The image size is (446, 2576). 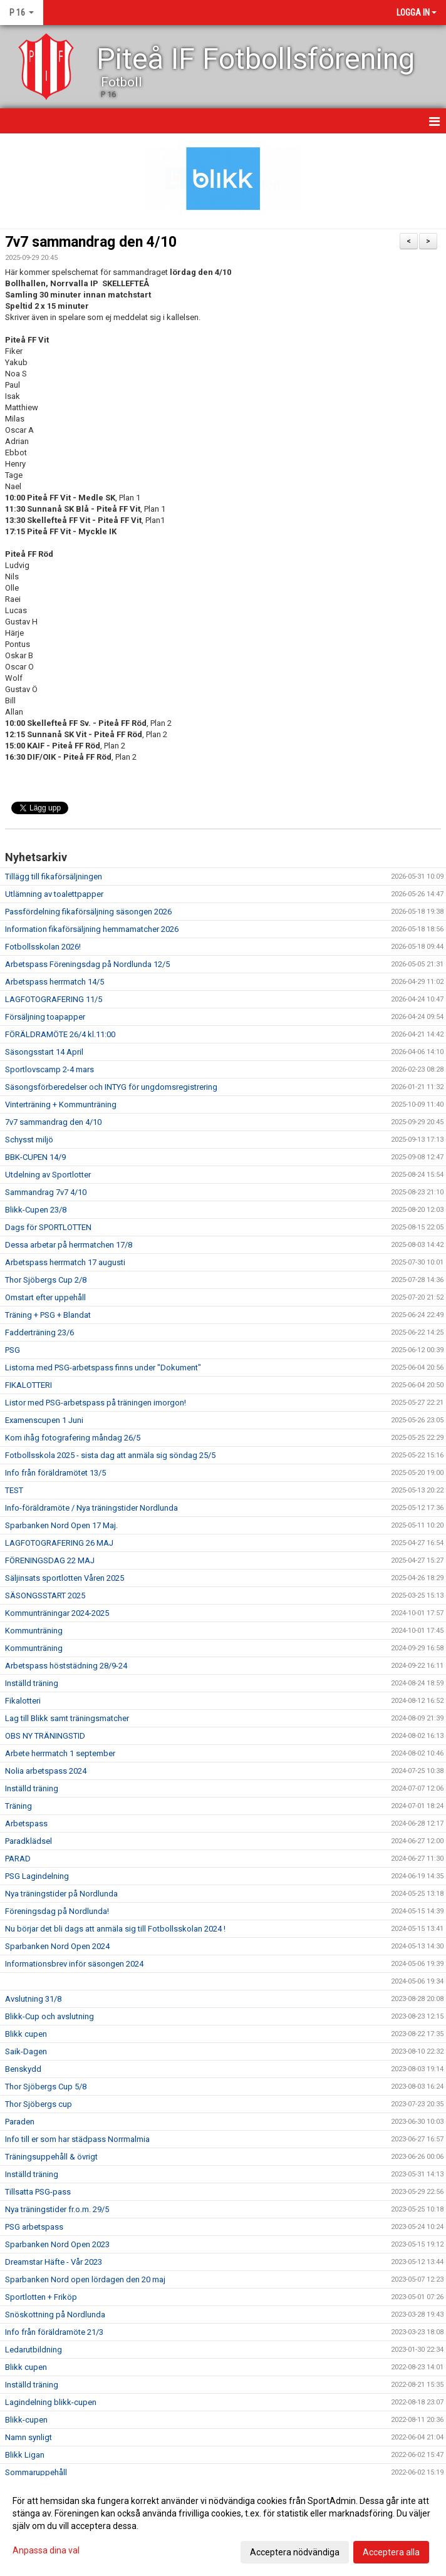 What do you see at coordinates (85, 2279) in the screenshot?
I see `Sparbanken Nord open lördagen den 20 maj` at bounding box center [85, 2279].